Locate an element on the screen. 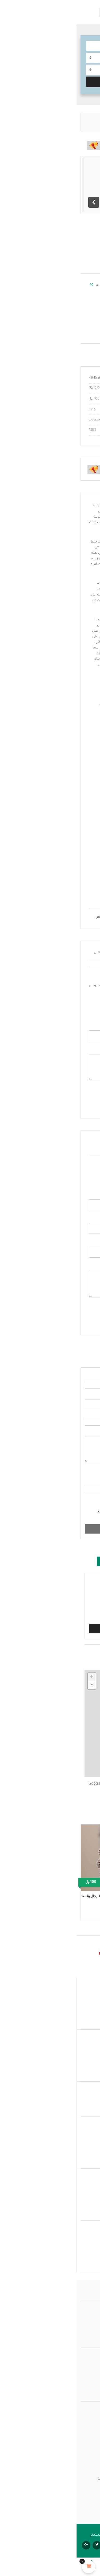  أرسل رسالة is located at coordinates (50, 1528).